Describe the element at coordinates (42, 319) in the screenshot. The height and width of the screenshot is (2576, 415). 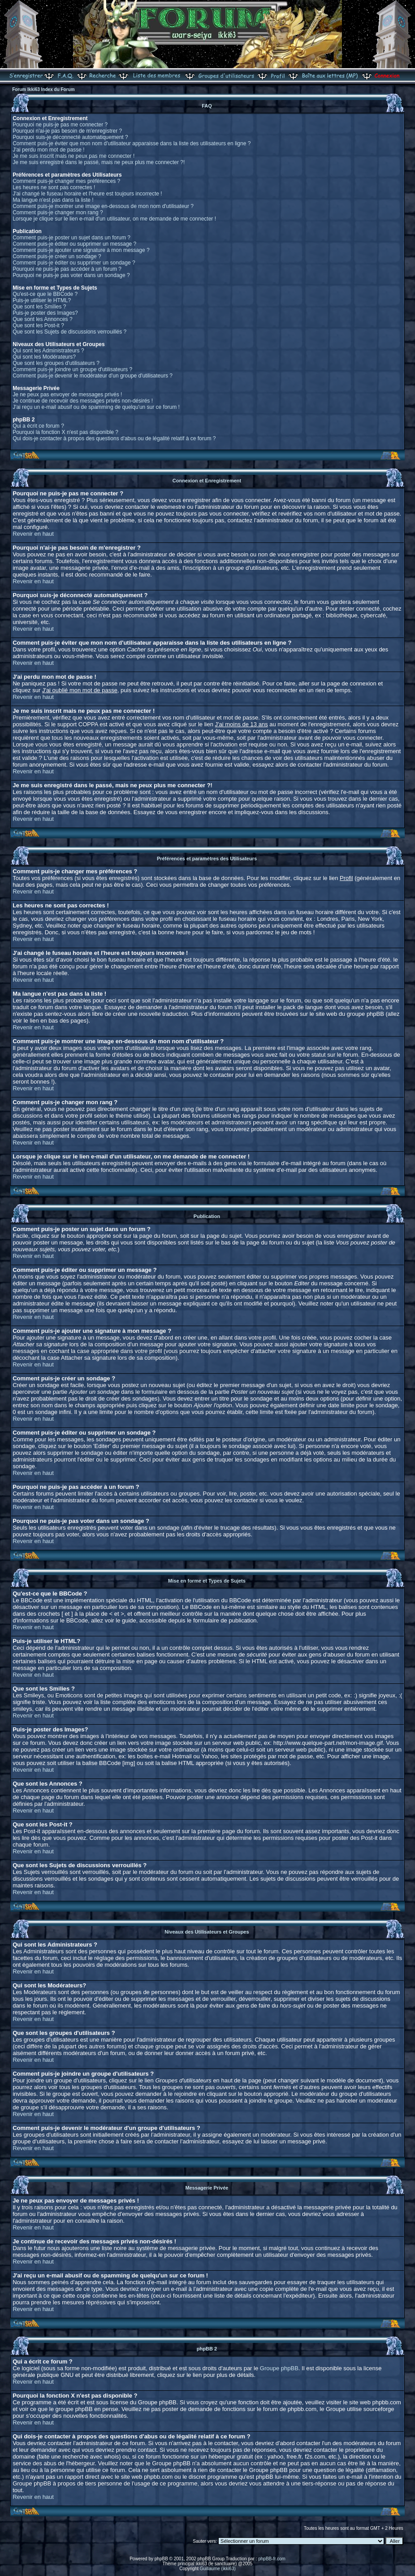
I see `Que sont les Annonces ?` at that location.